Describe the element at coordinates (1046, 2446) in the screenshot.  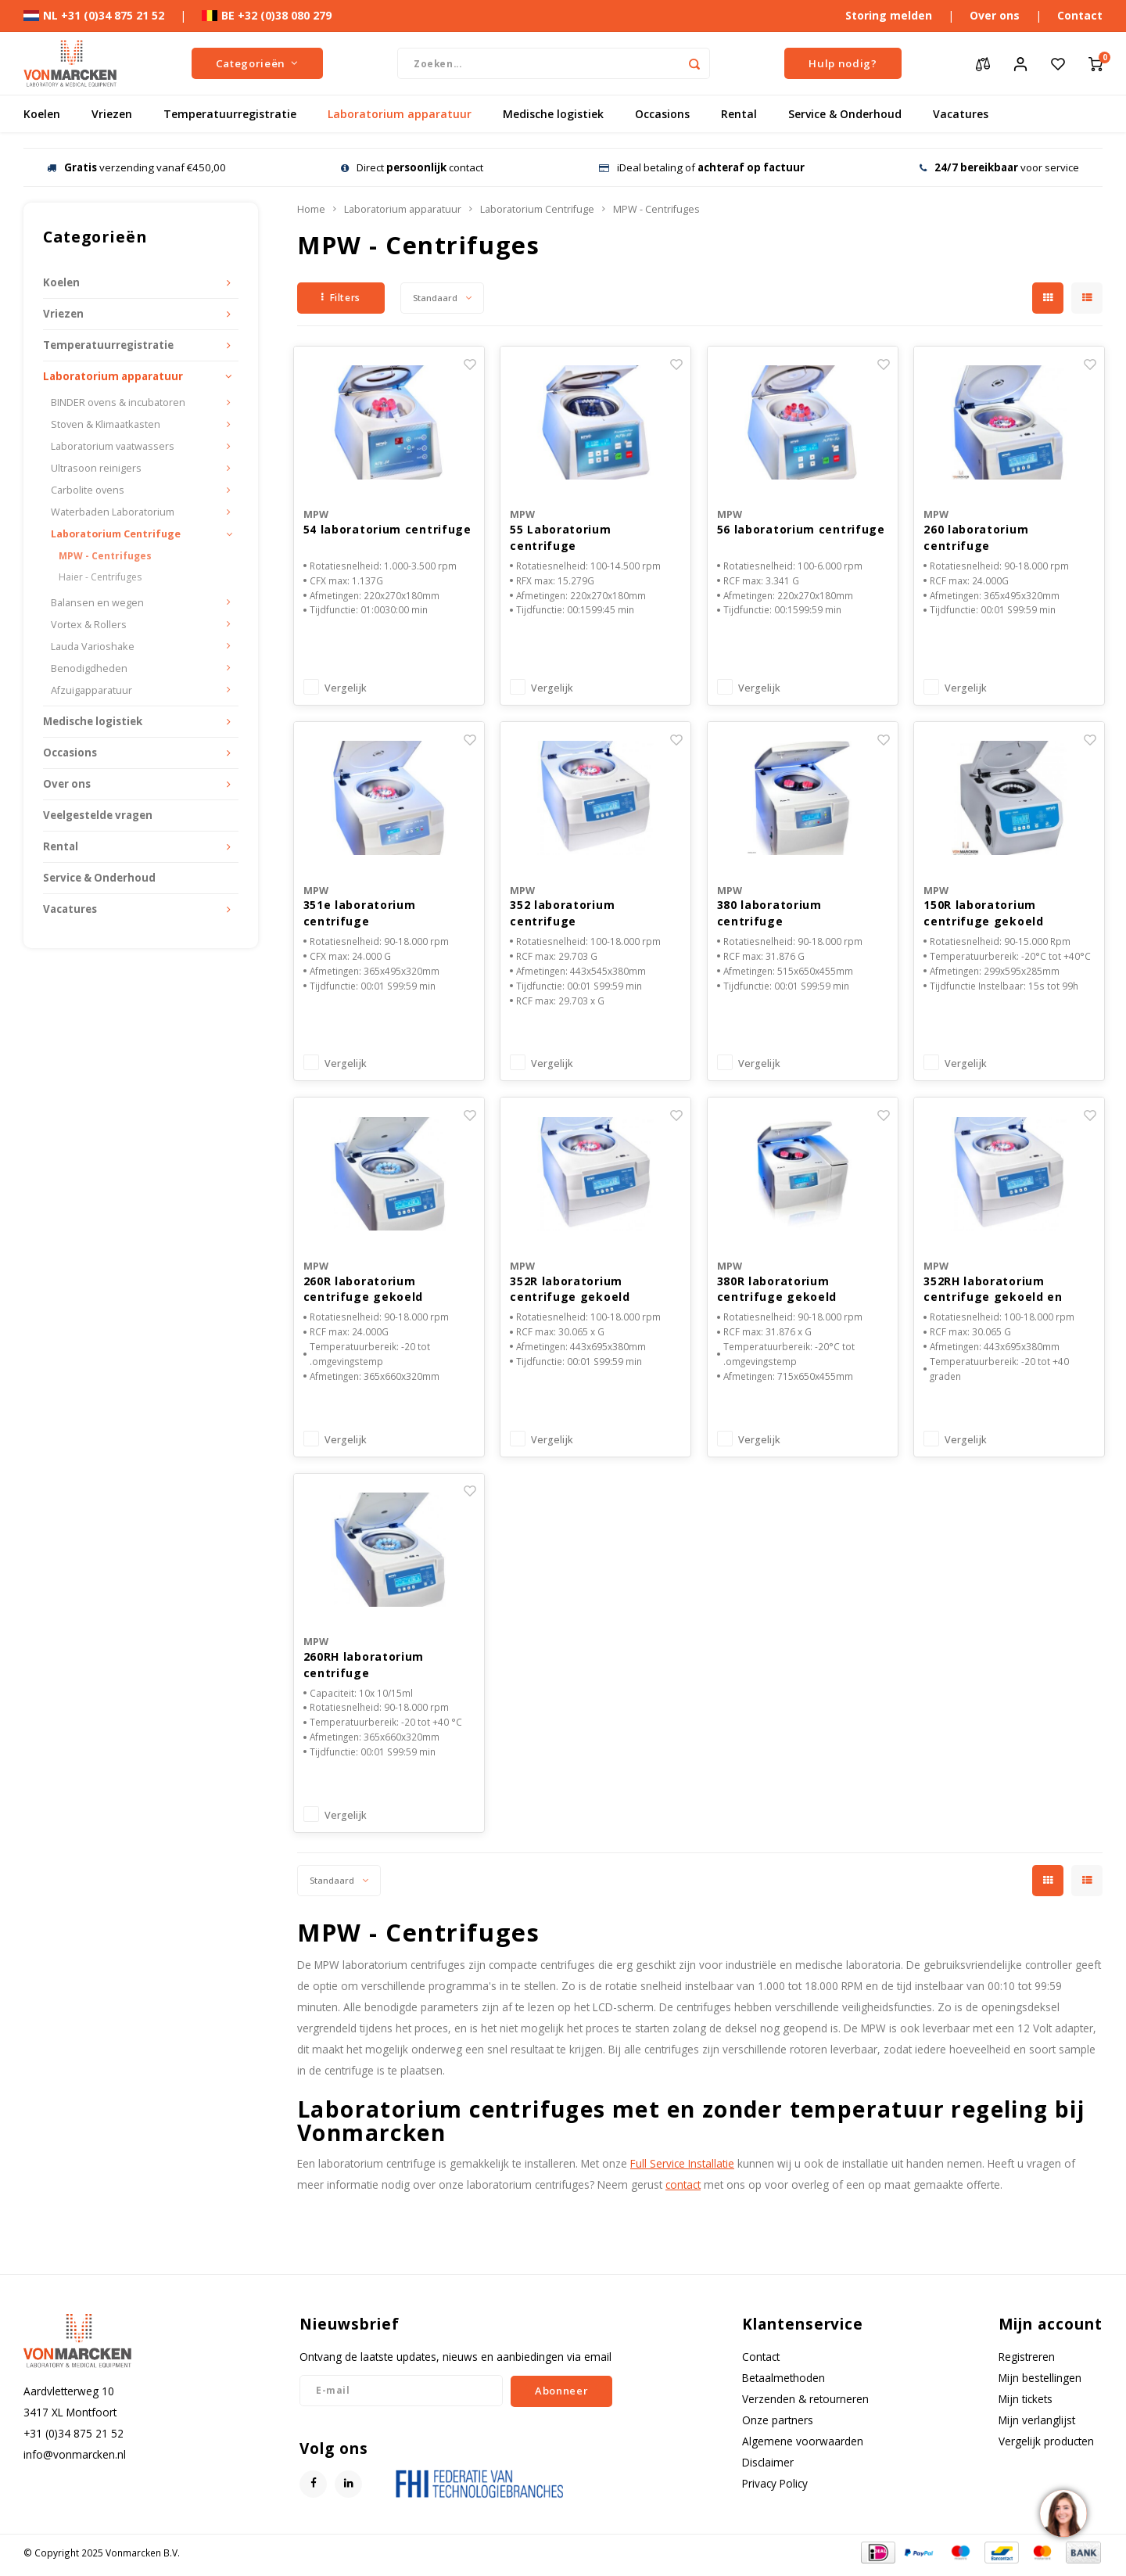
I see `Vergelijk producten` at that location.